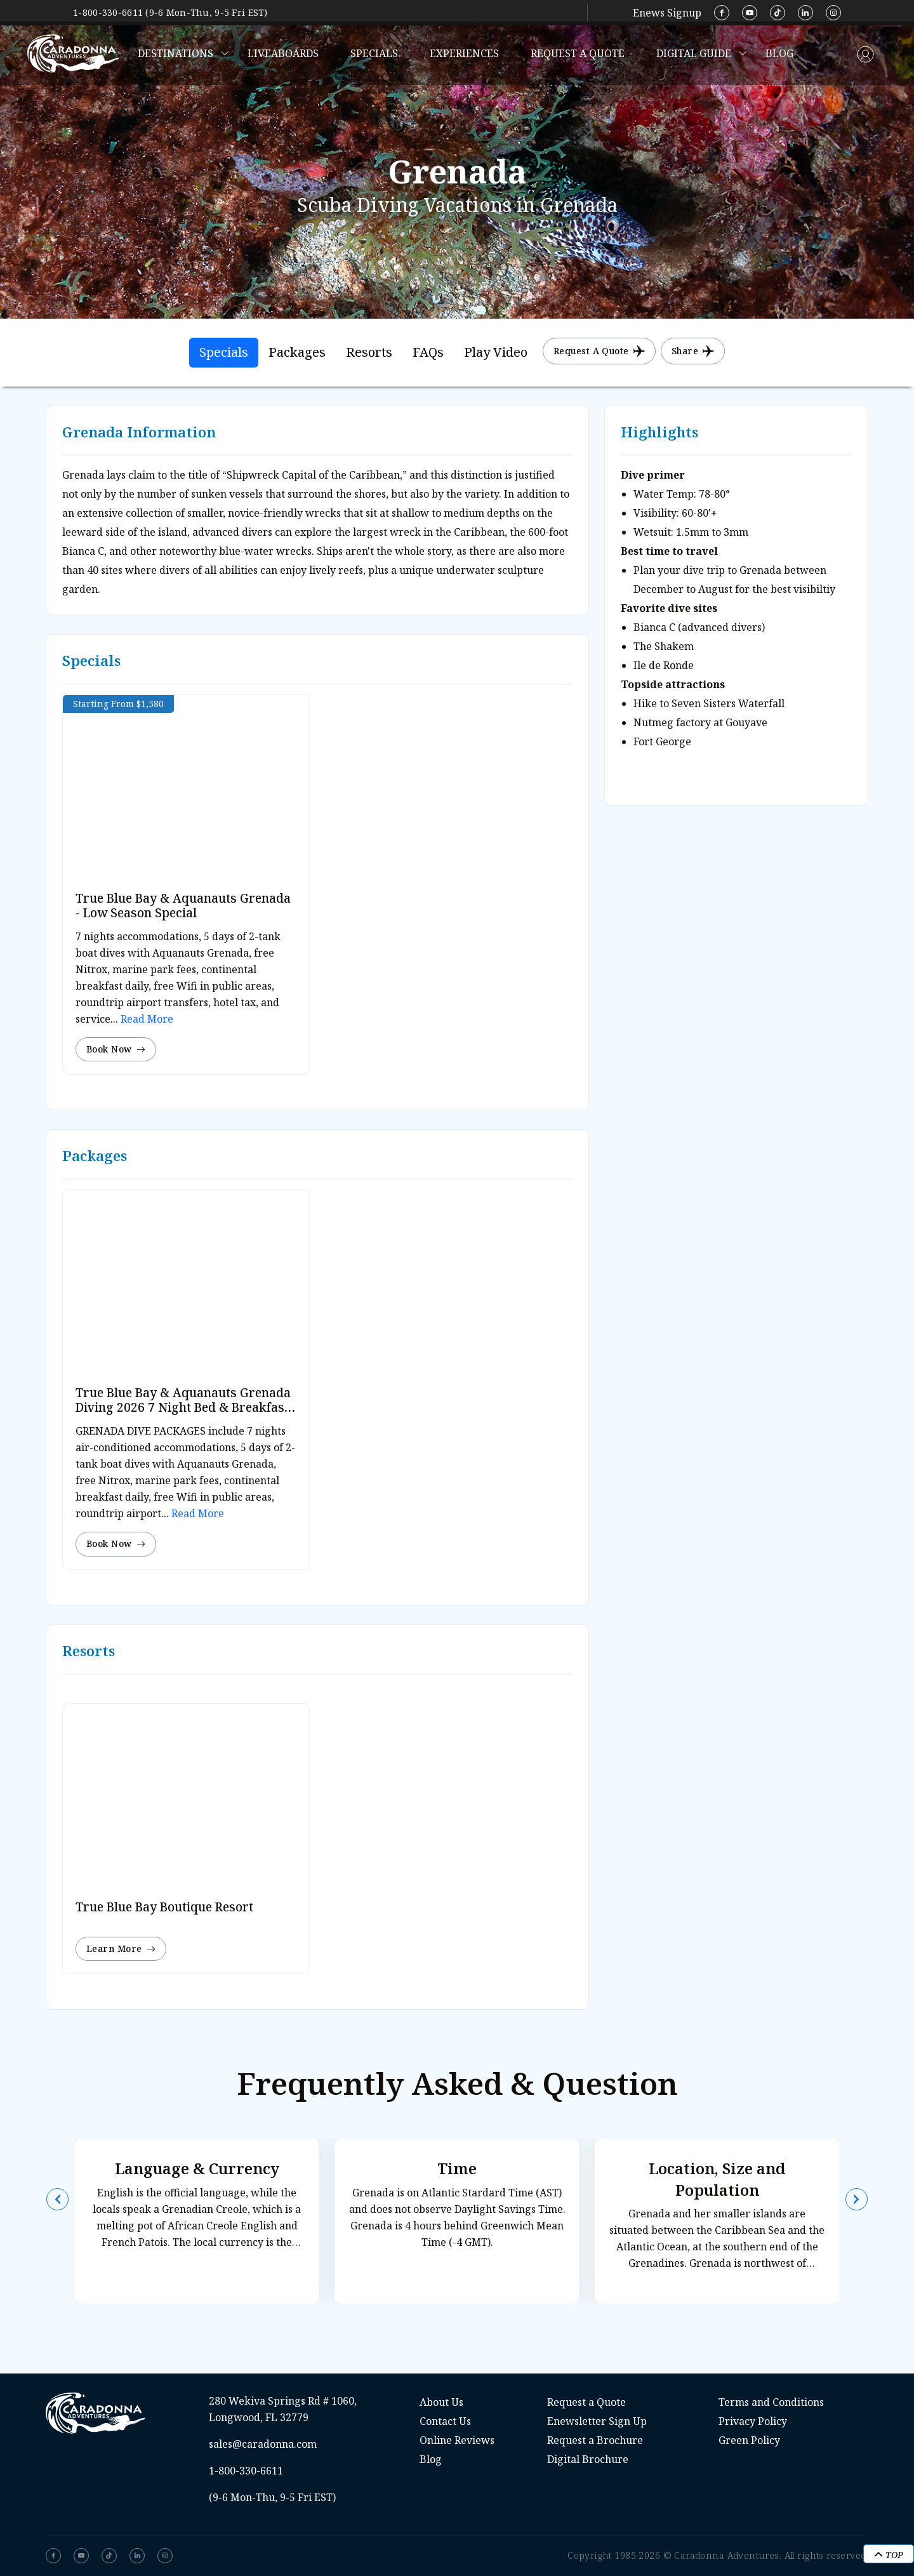 Image resolution: width=914 pixels, height=2576 pixels. I want to click on Destinations, so click(175, 53).